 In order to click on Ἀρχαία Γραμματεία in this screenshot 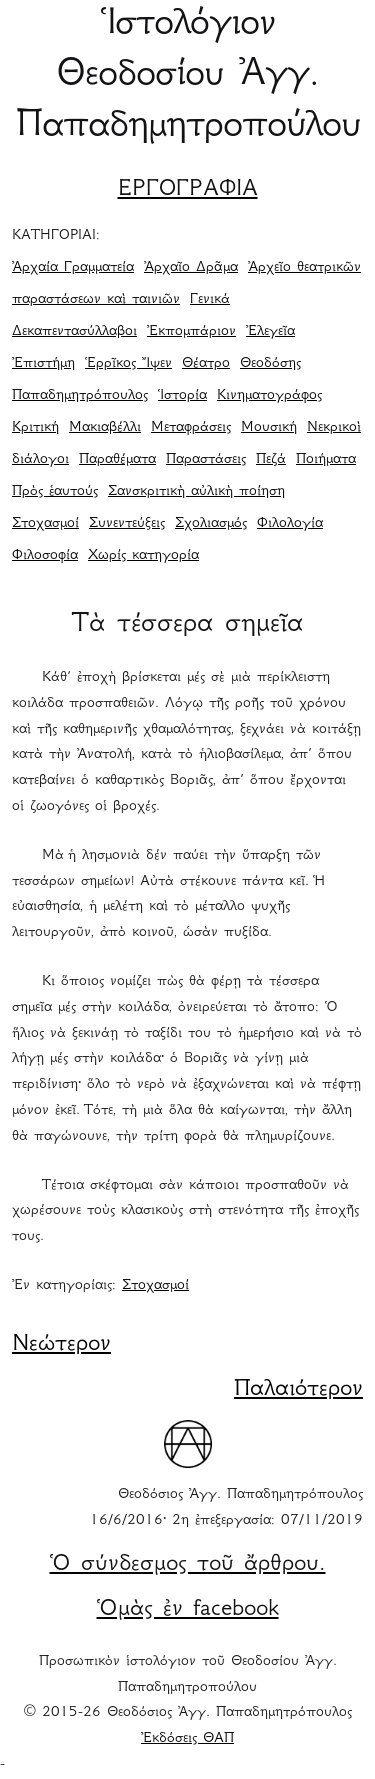, I will do `click(73, 268)`.